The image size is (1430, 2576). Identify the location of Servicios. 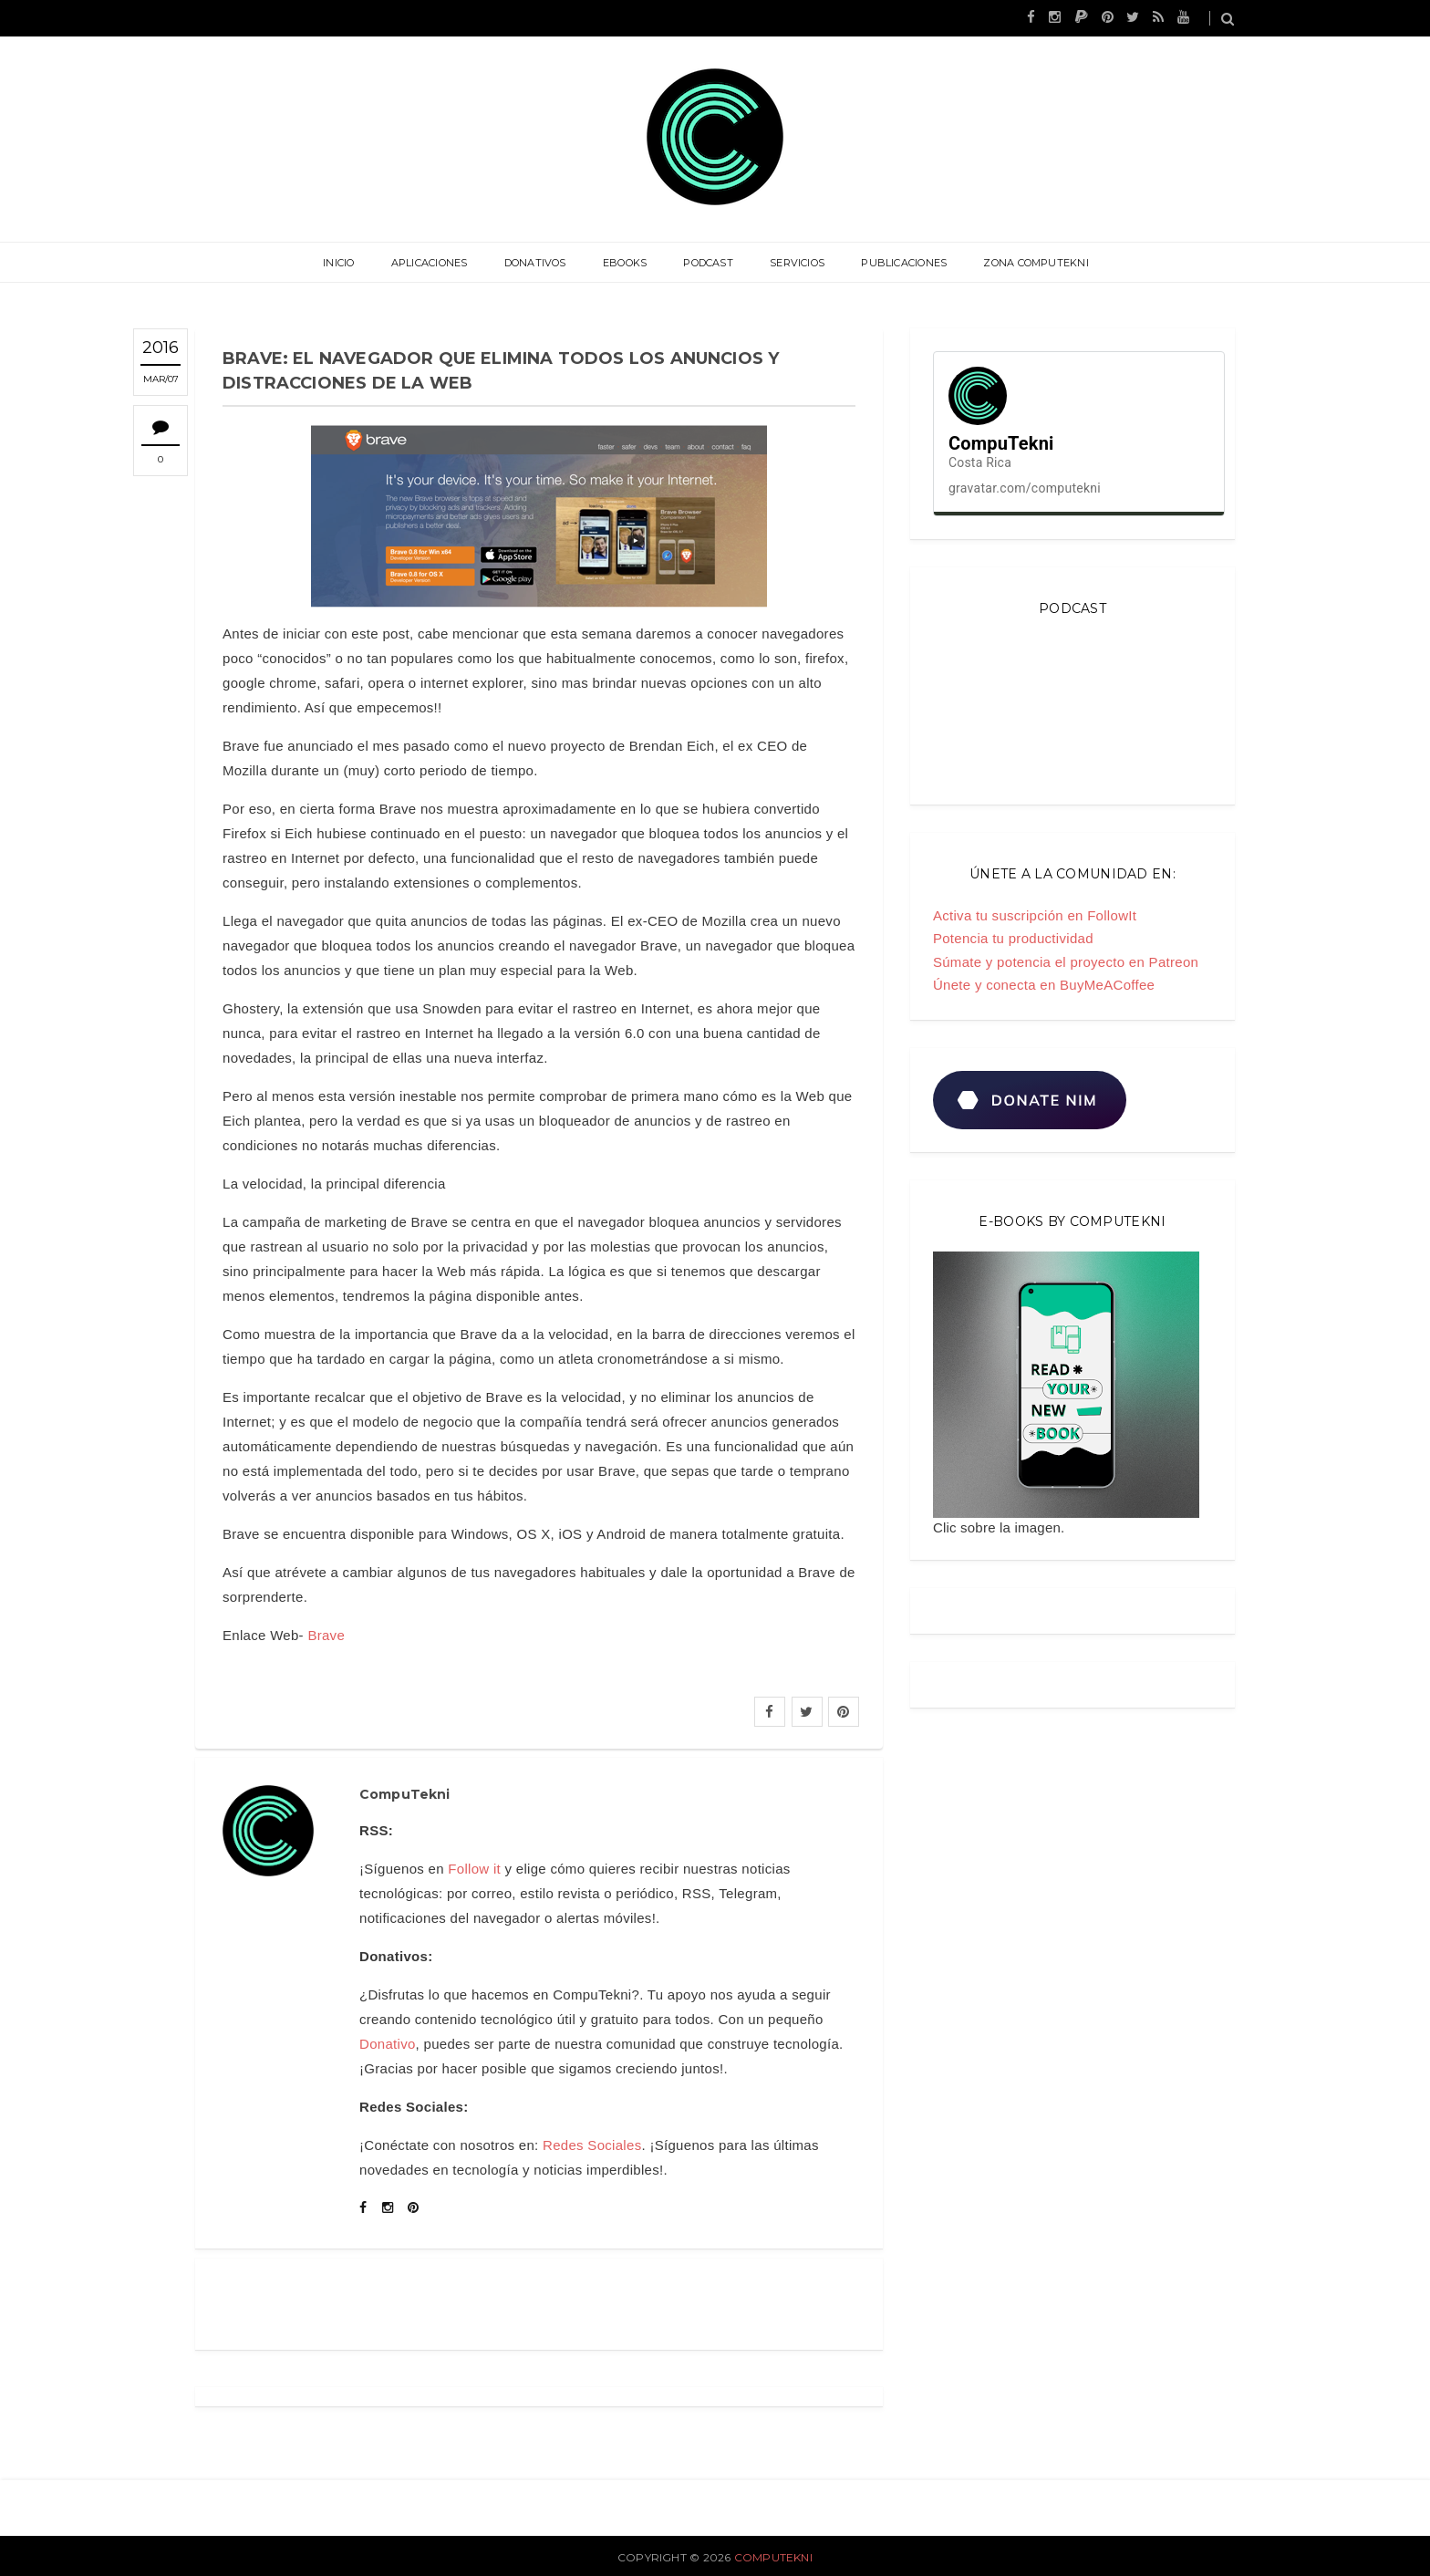
(797, 262).